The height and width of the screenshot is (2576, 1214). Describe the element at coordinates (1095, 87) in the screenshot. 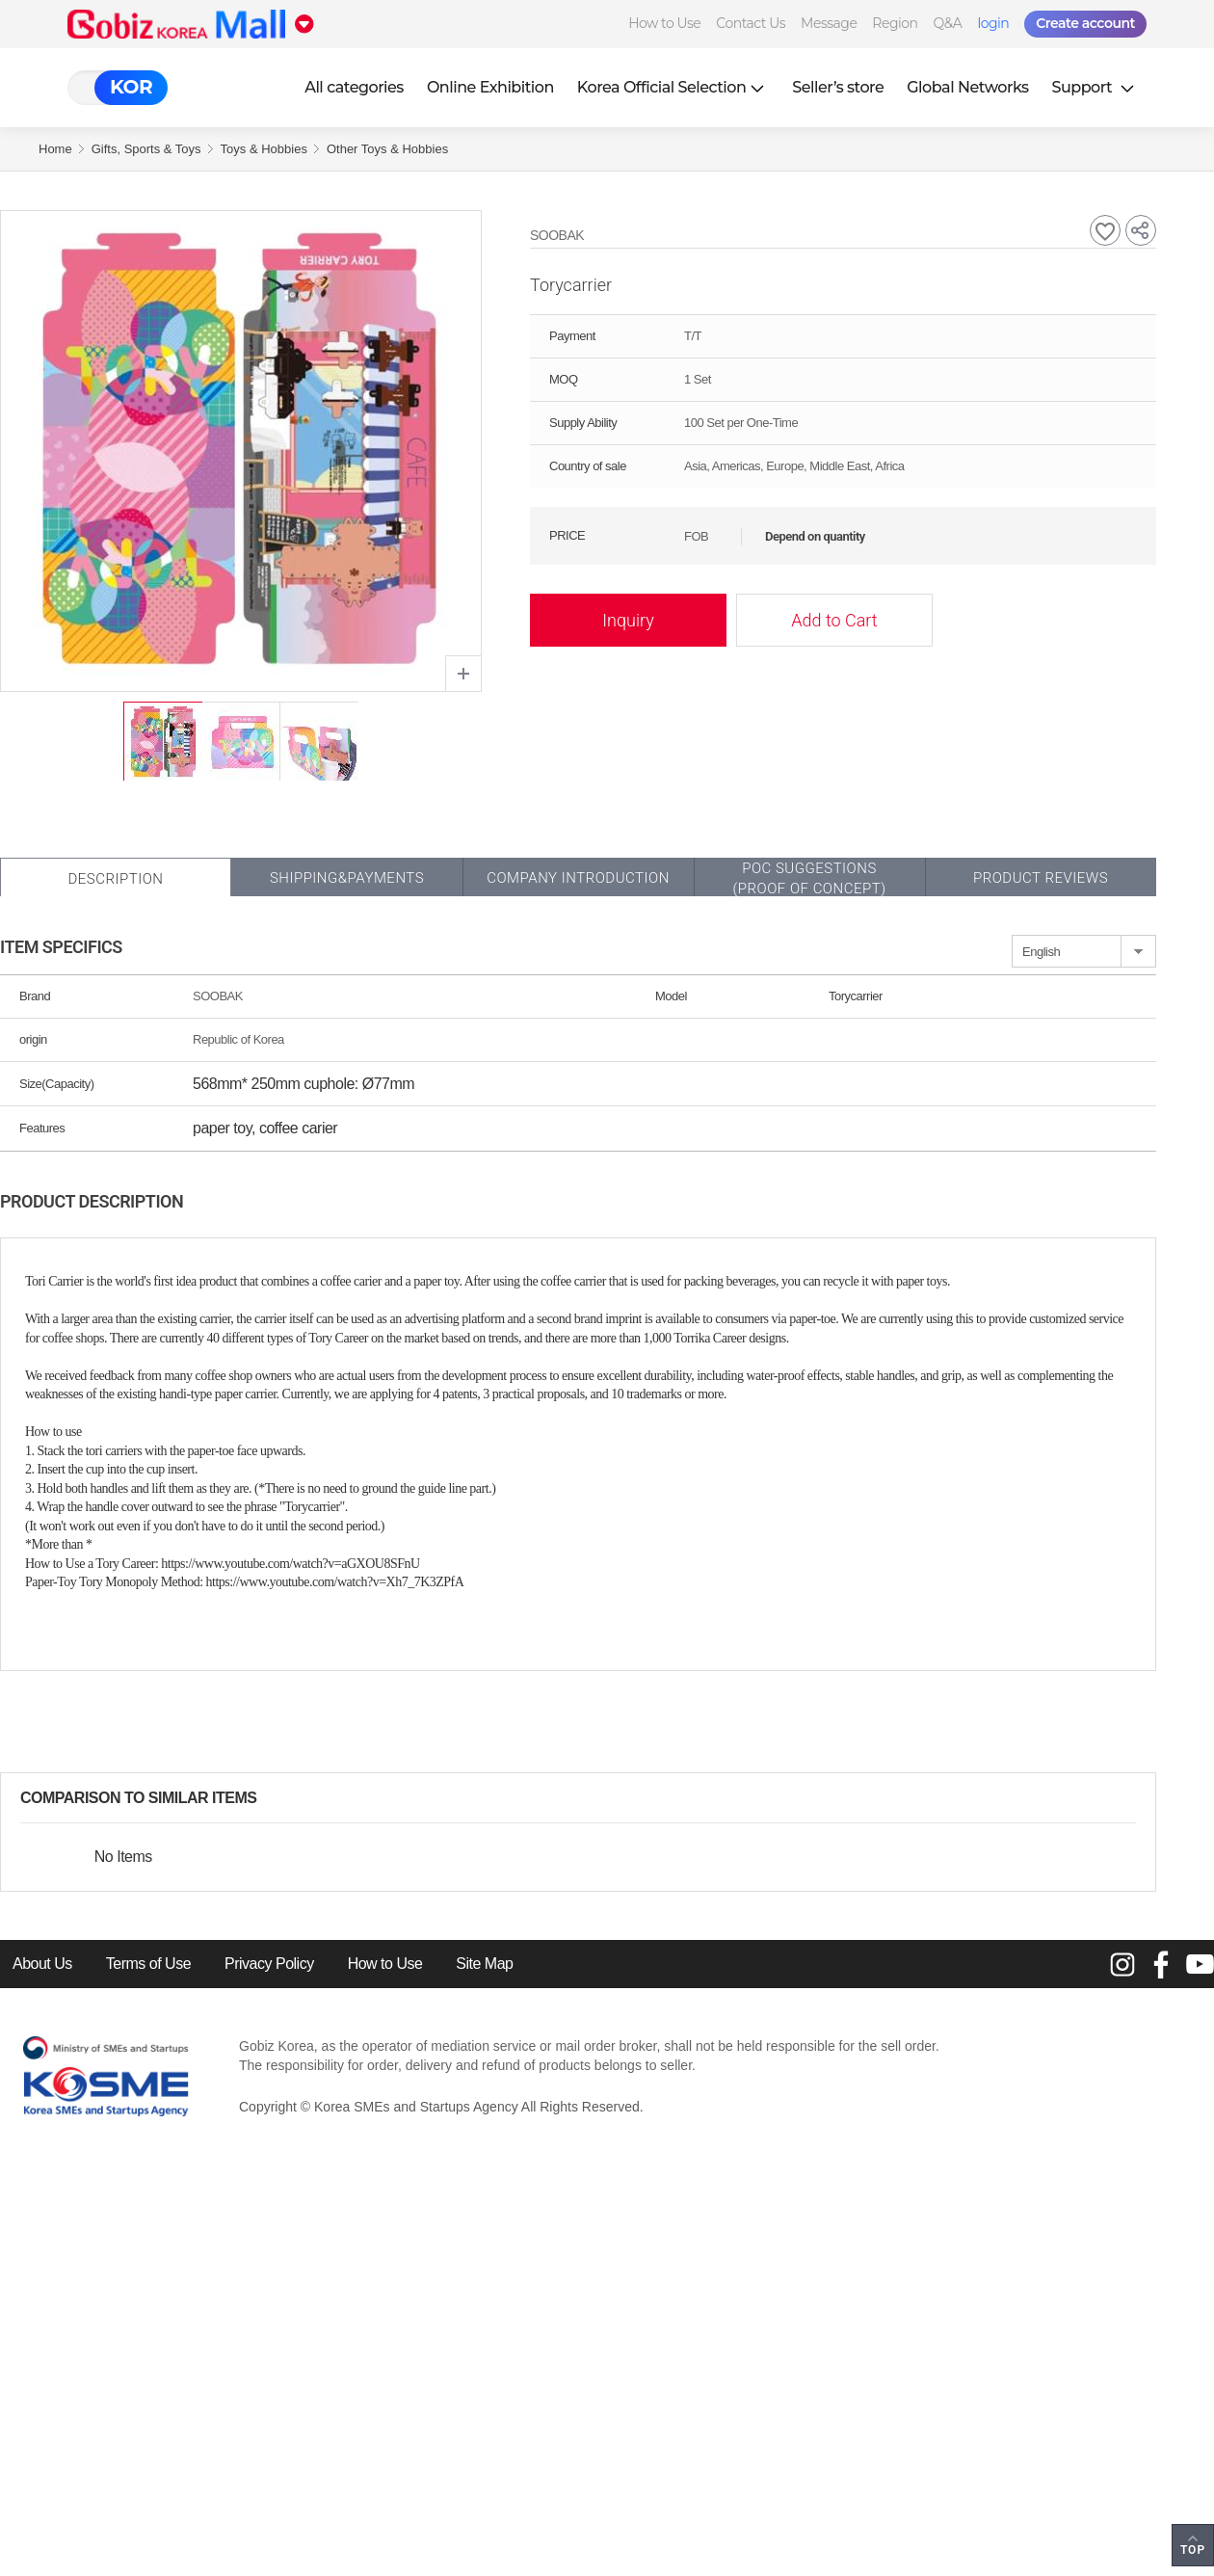

I see `Support` at that location.